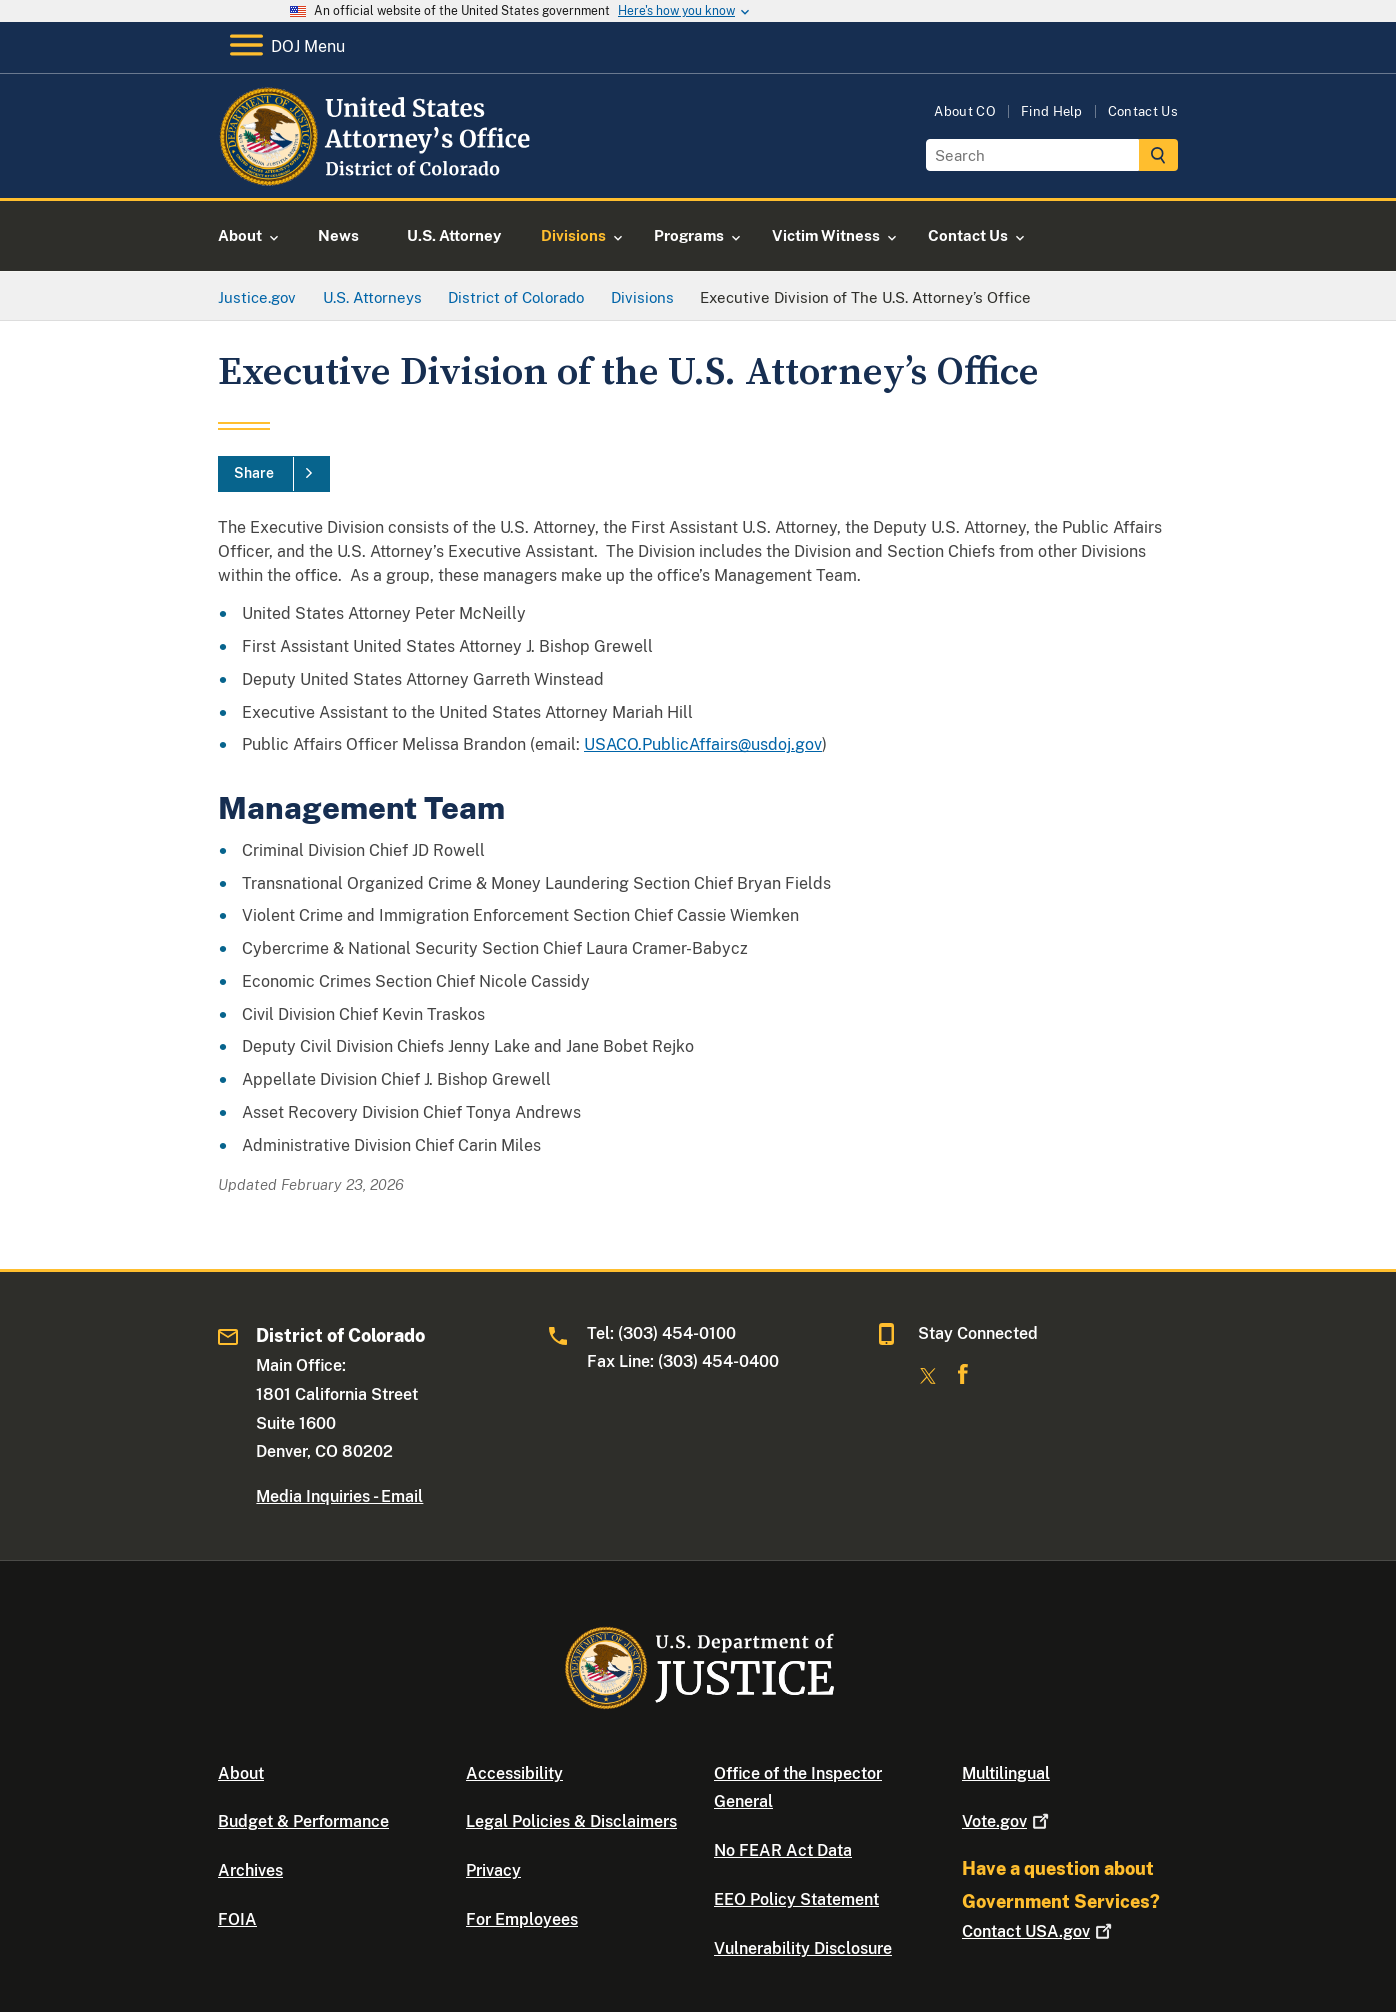  Describe the element at coordinates (241, 1773) in the screenshot. I see `About` at that location.